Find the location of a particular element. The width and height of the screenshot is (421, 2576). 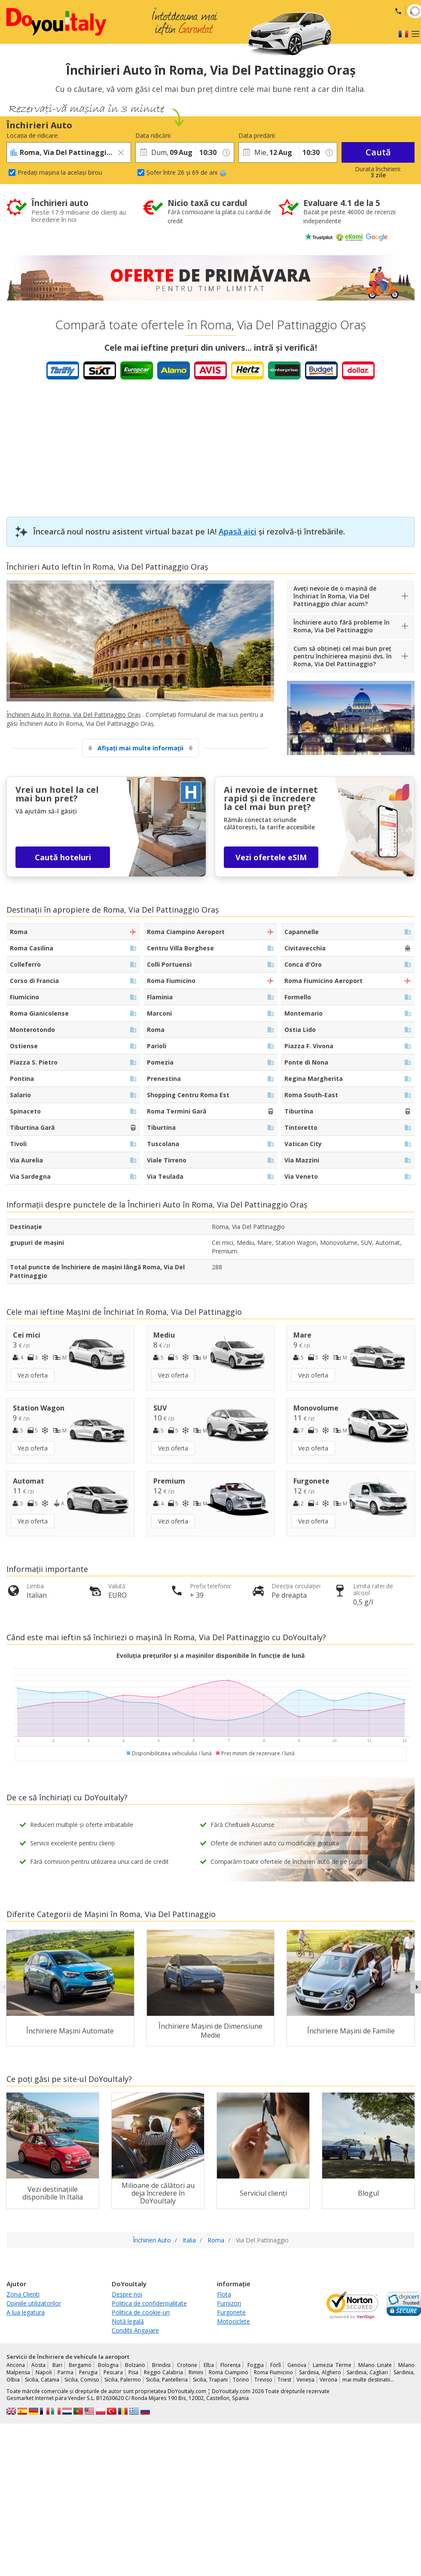

Sicilia, Pantelleria is located at coordinates (167, 2379).